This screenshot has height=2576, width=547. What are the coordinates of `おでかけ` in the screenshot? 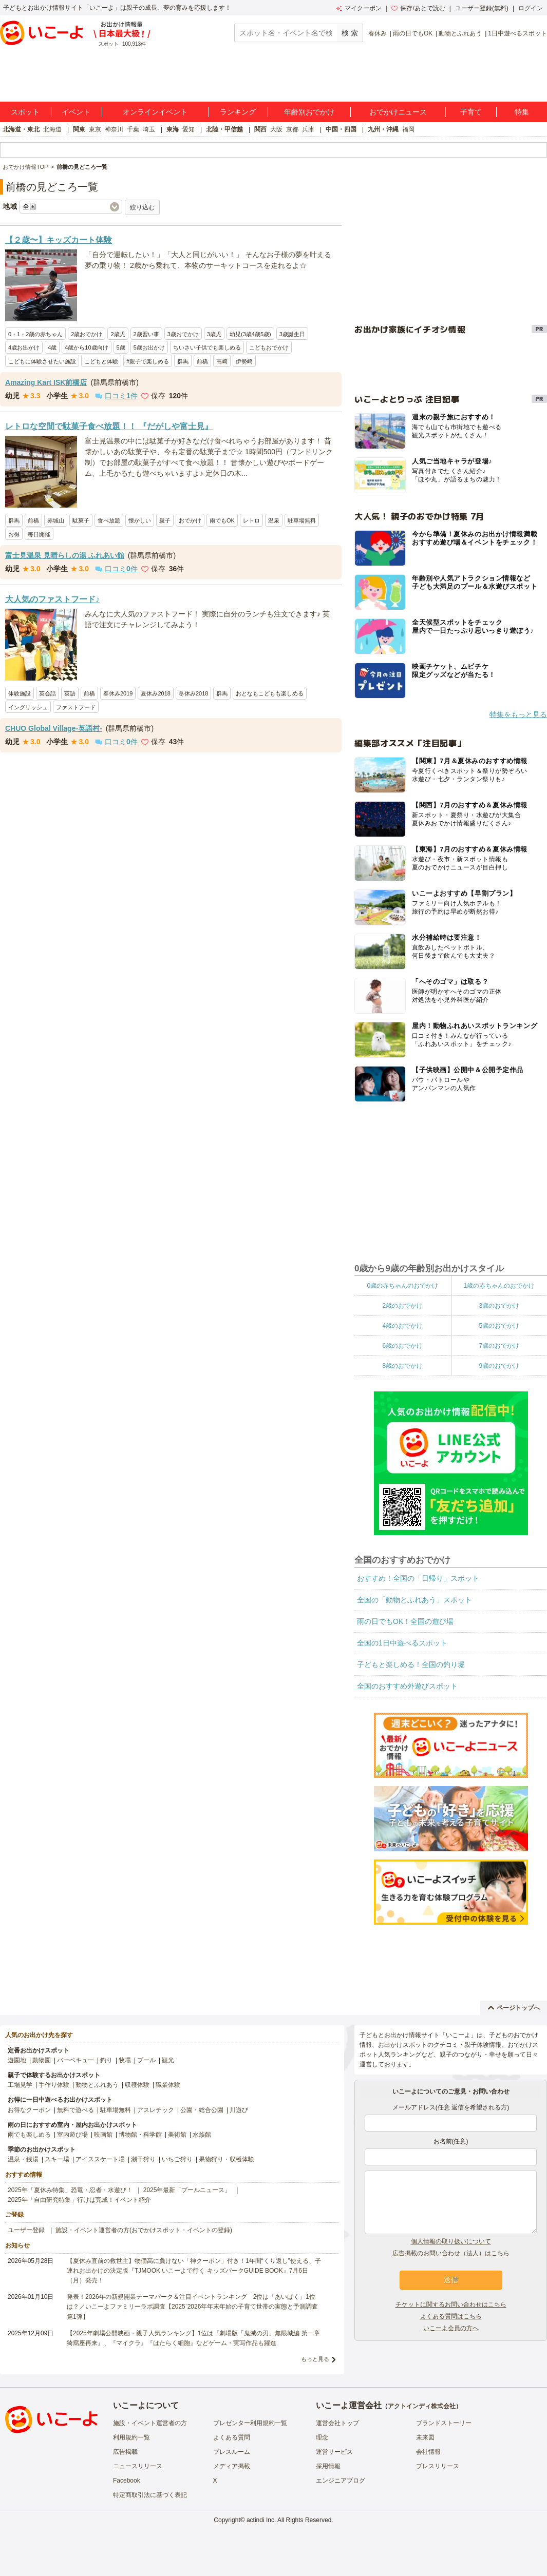 It's located at (190, 520).